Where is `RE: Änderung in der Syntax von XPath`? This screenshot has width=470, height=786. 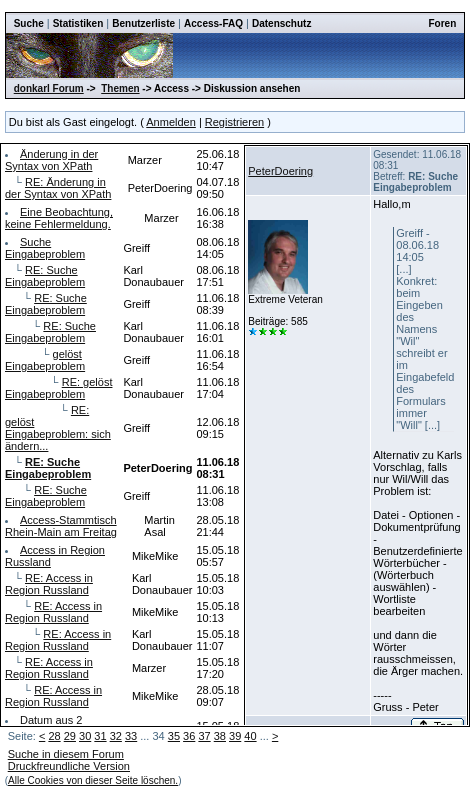
RE: Änderung in der Syntax von XPath is located at coordinates (58, 188).